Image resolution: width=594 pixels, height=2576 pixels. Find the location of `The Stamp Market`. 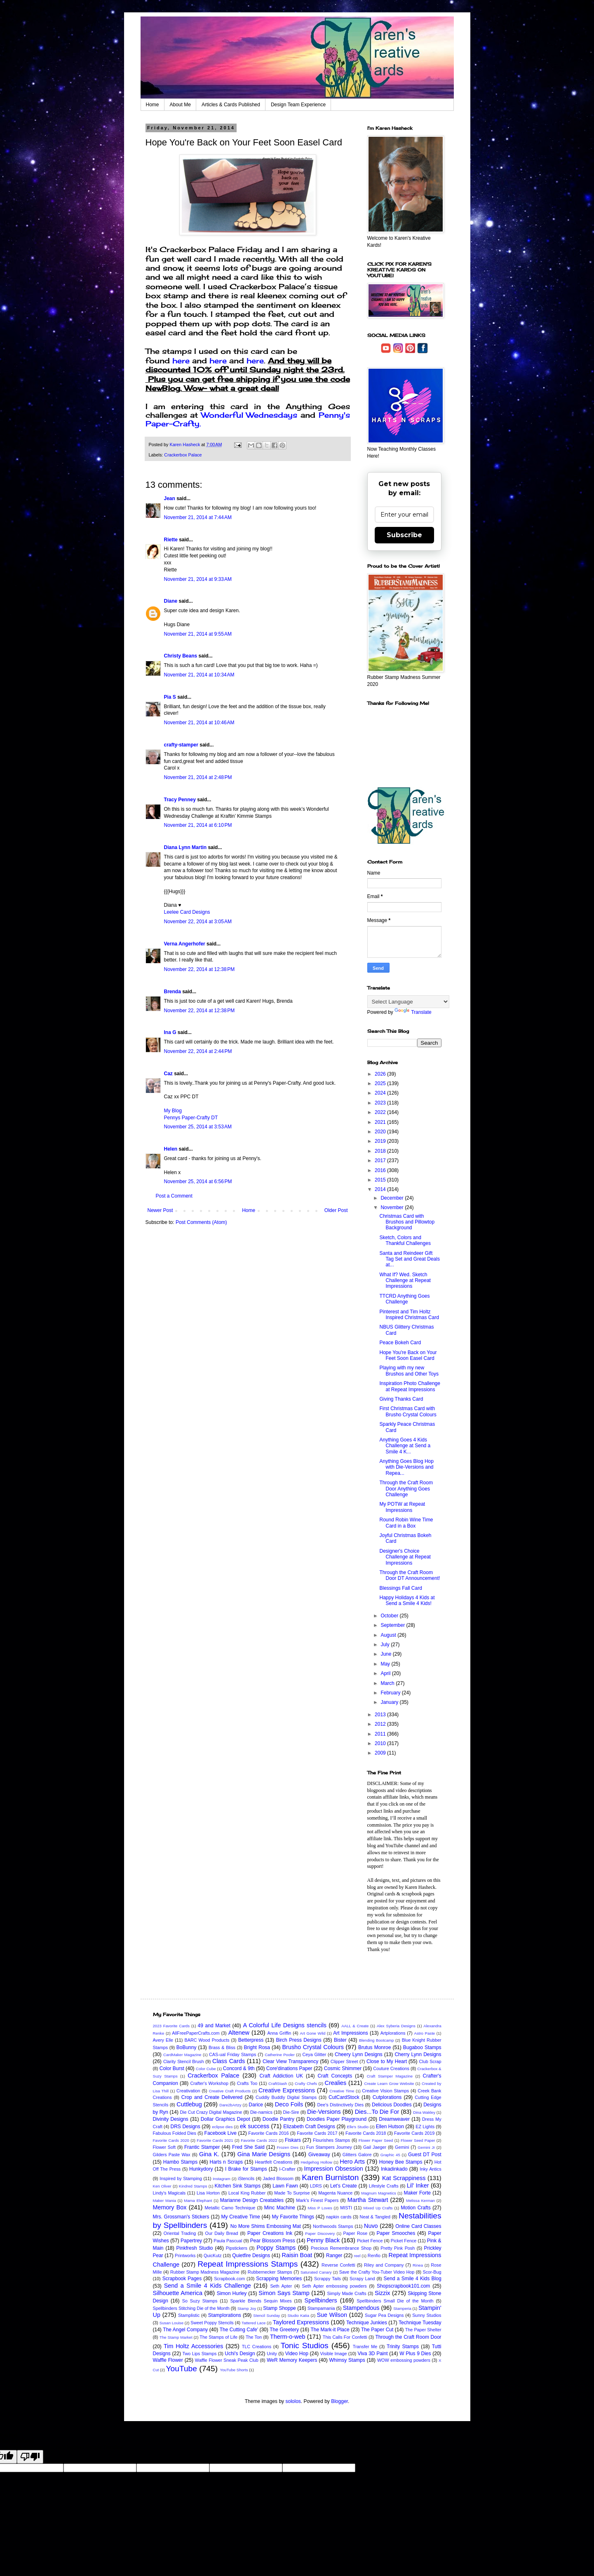

The Stamp Market is located at coordinates (176, 2337).